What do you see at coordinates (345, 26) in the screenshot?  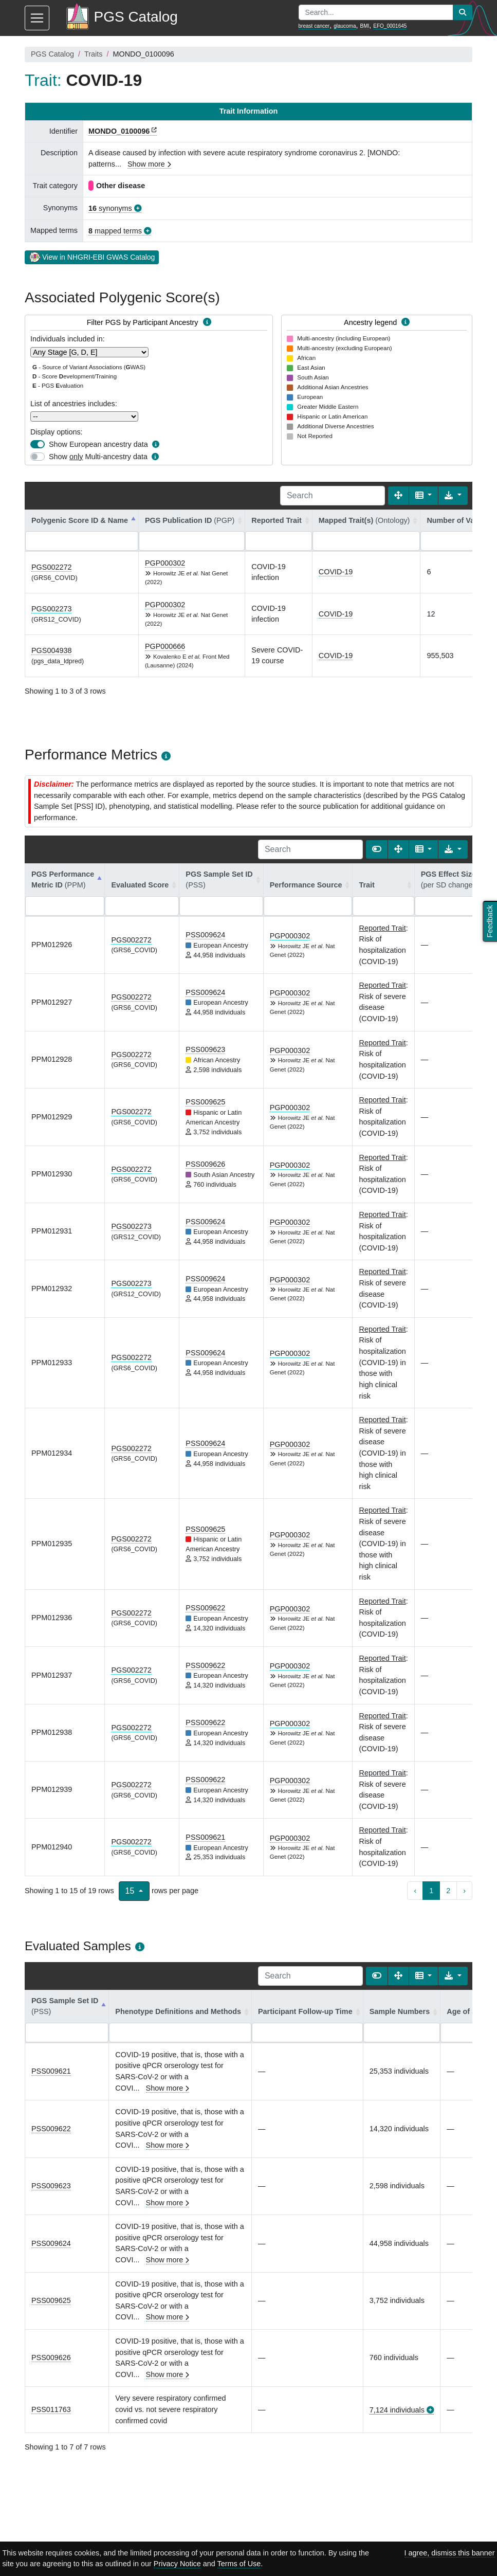 I see `glaucoma` at bounding box center [345, 26].